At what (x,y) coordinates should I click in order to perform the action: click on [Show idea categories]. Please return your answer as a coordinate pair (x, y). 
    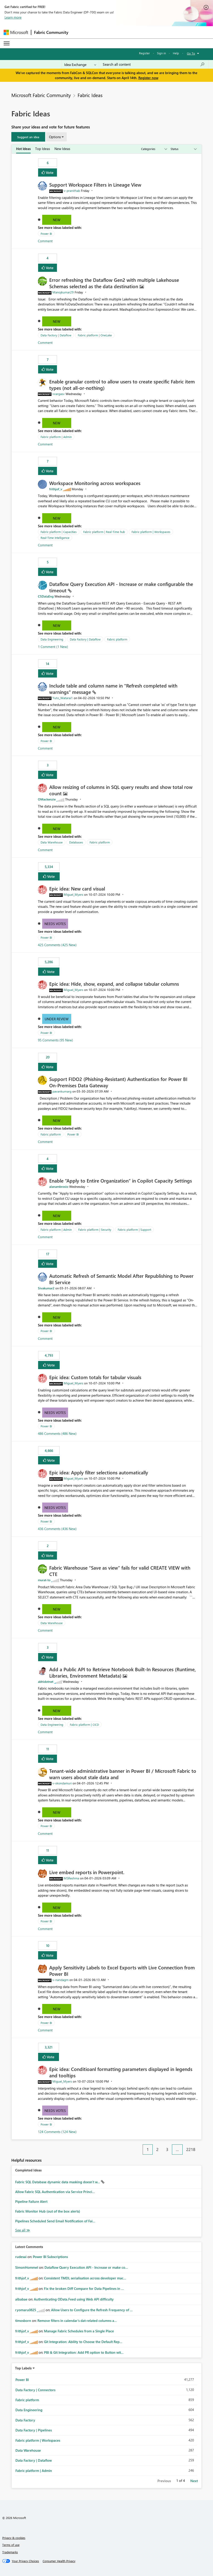
    Looking at the image, I should click on (153, 149).